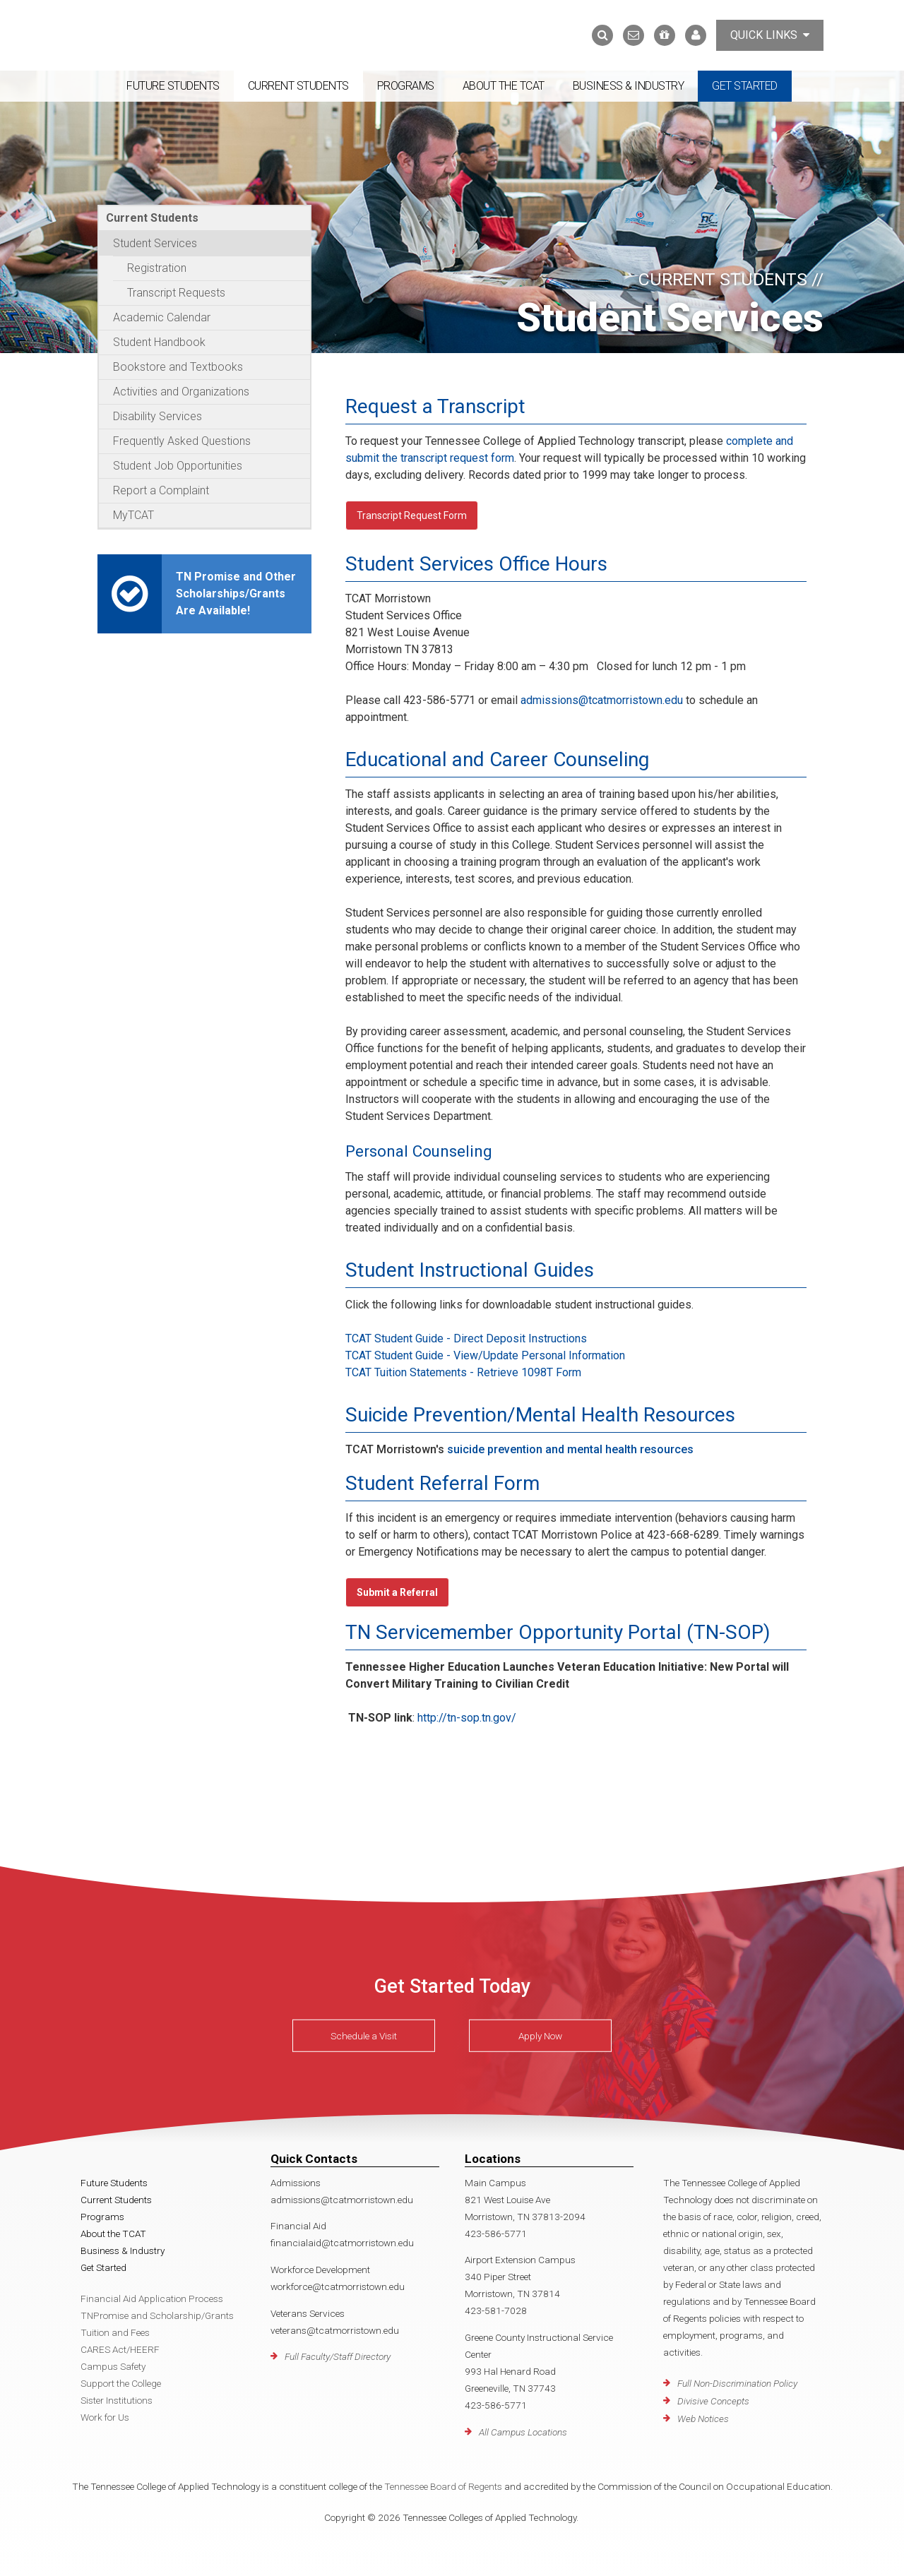  What do you see at coordinates (628, 86) in the screenshot?
I see `Business & Industry` at bounding box center [628, 86].